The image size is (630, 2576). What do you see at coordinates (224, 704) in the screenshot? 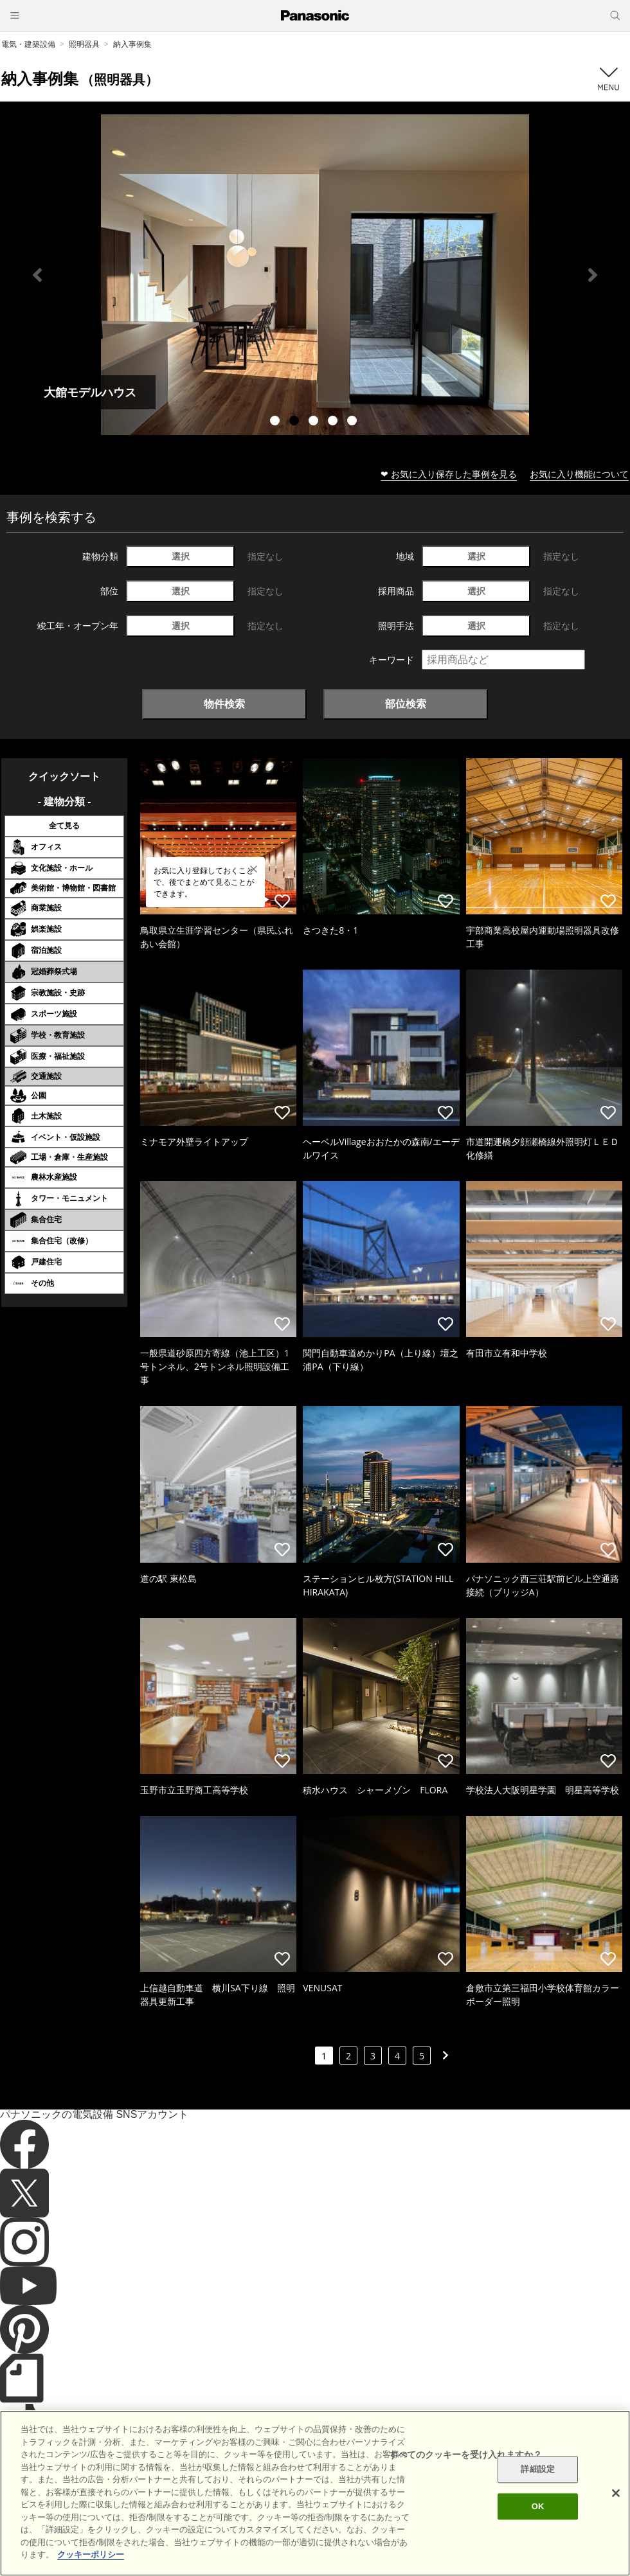
I see `物件検索` at bounding box center [224, 704].